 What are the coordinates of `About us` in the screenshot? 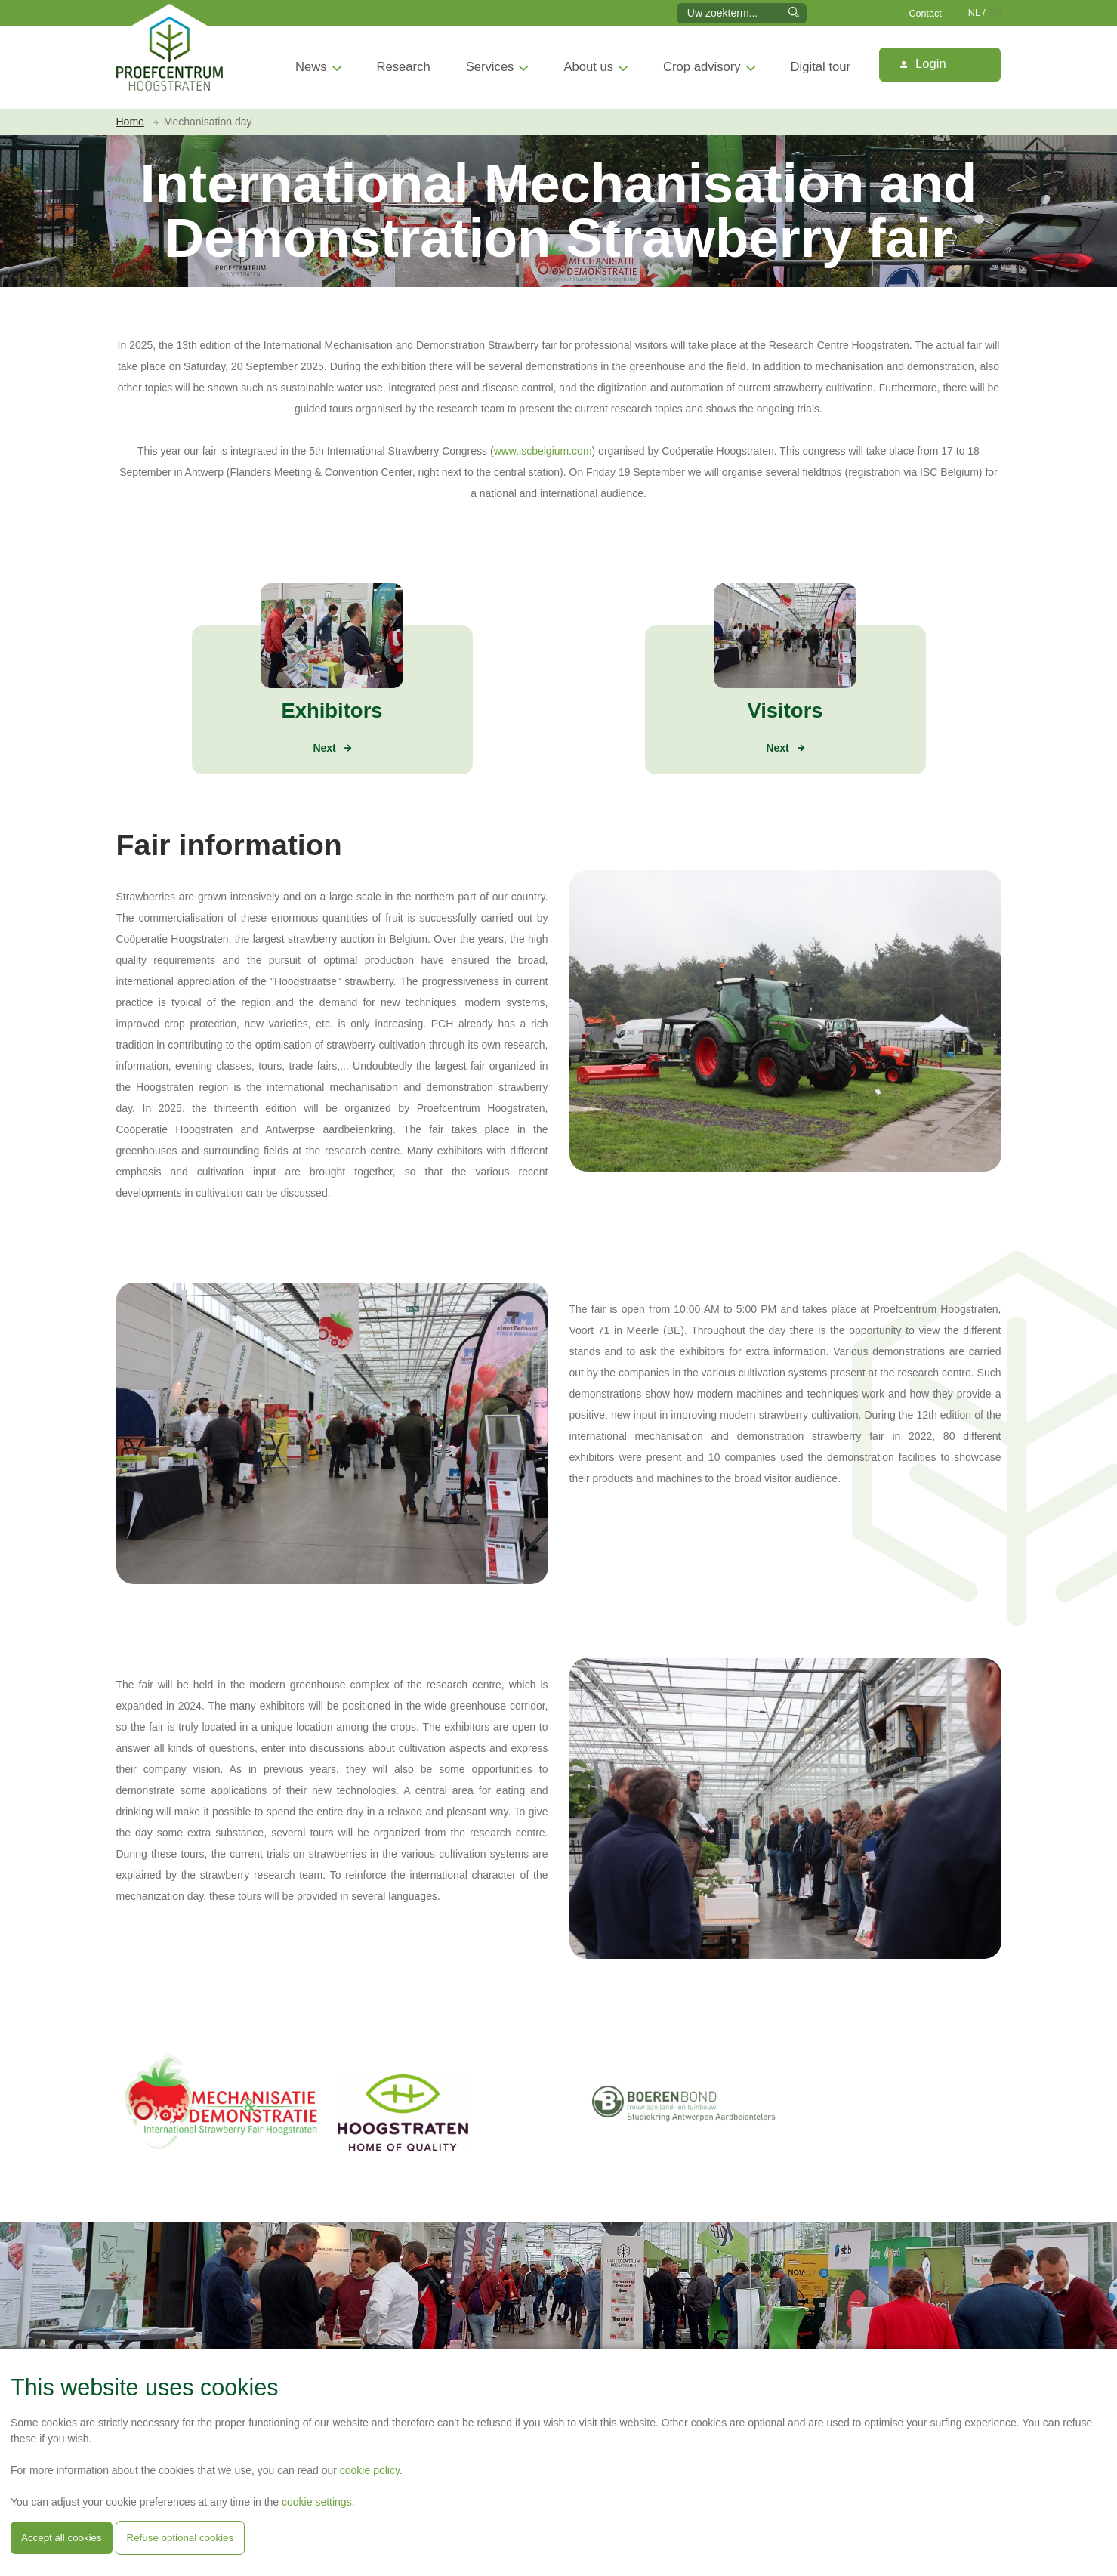 It's located at (588, 67).